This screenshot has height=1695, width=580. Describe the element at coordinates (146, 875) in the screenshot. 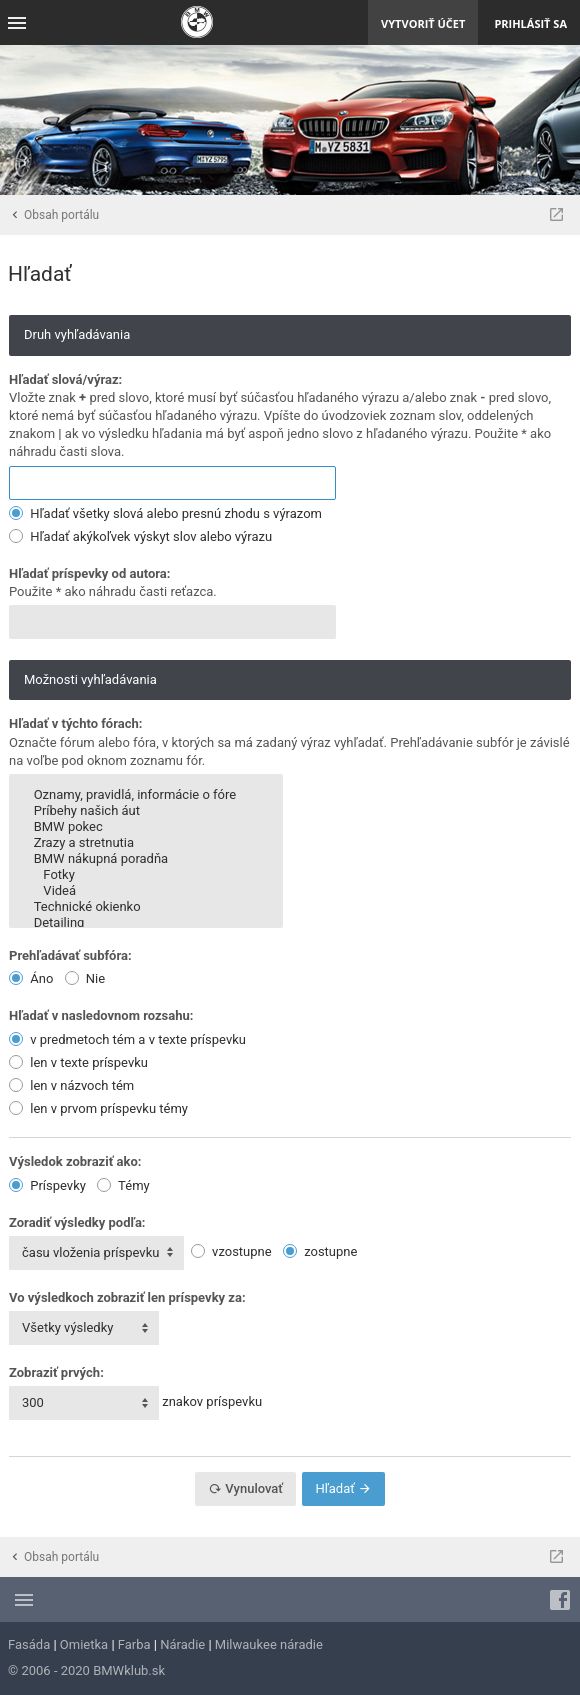

I see `Fotky` at that location.